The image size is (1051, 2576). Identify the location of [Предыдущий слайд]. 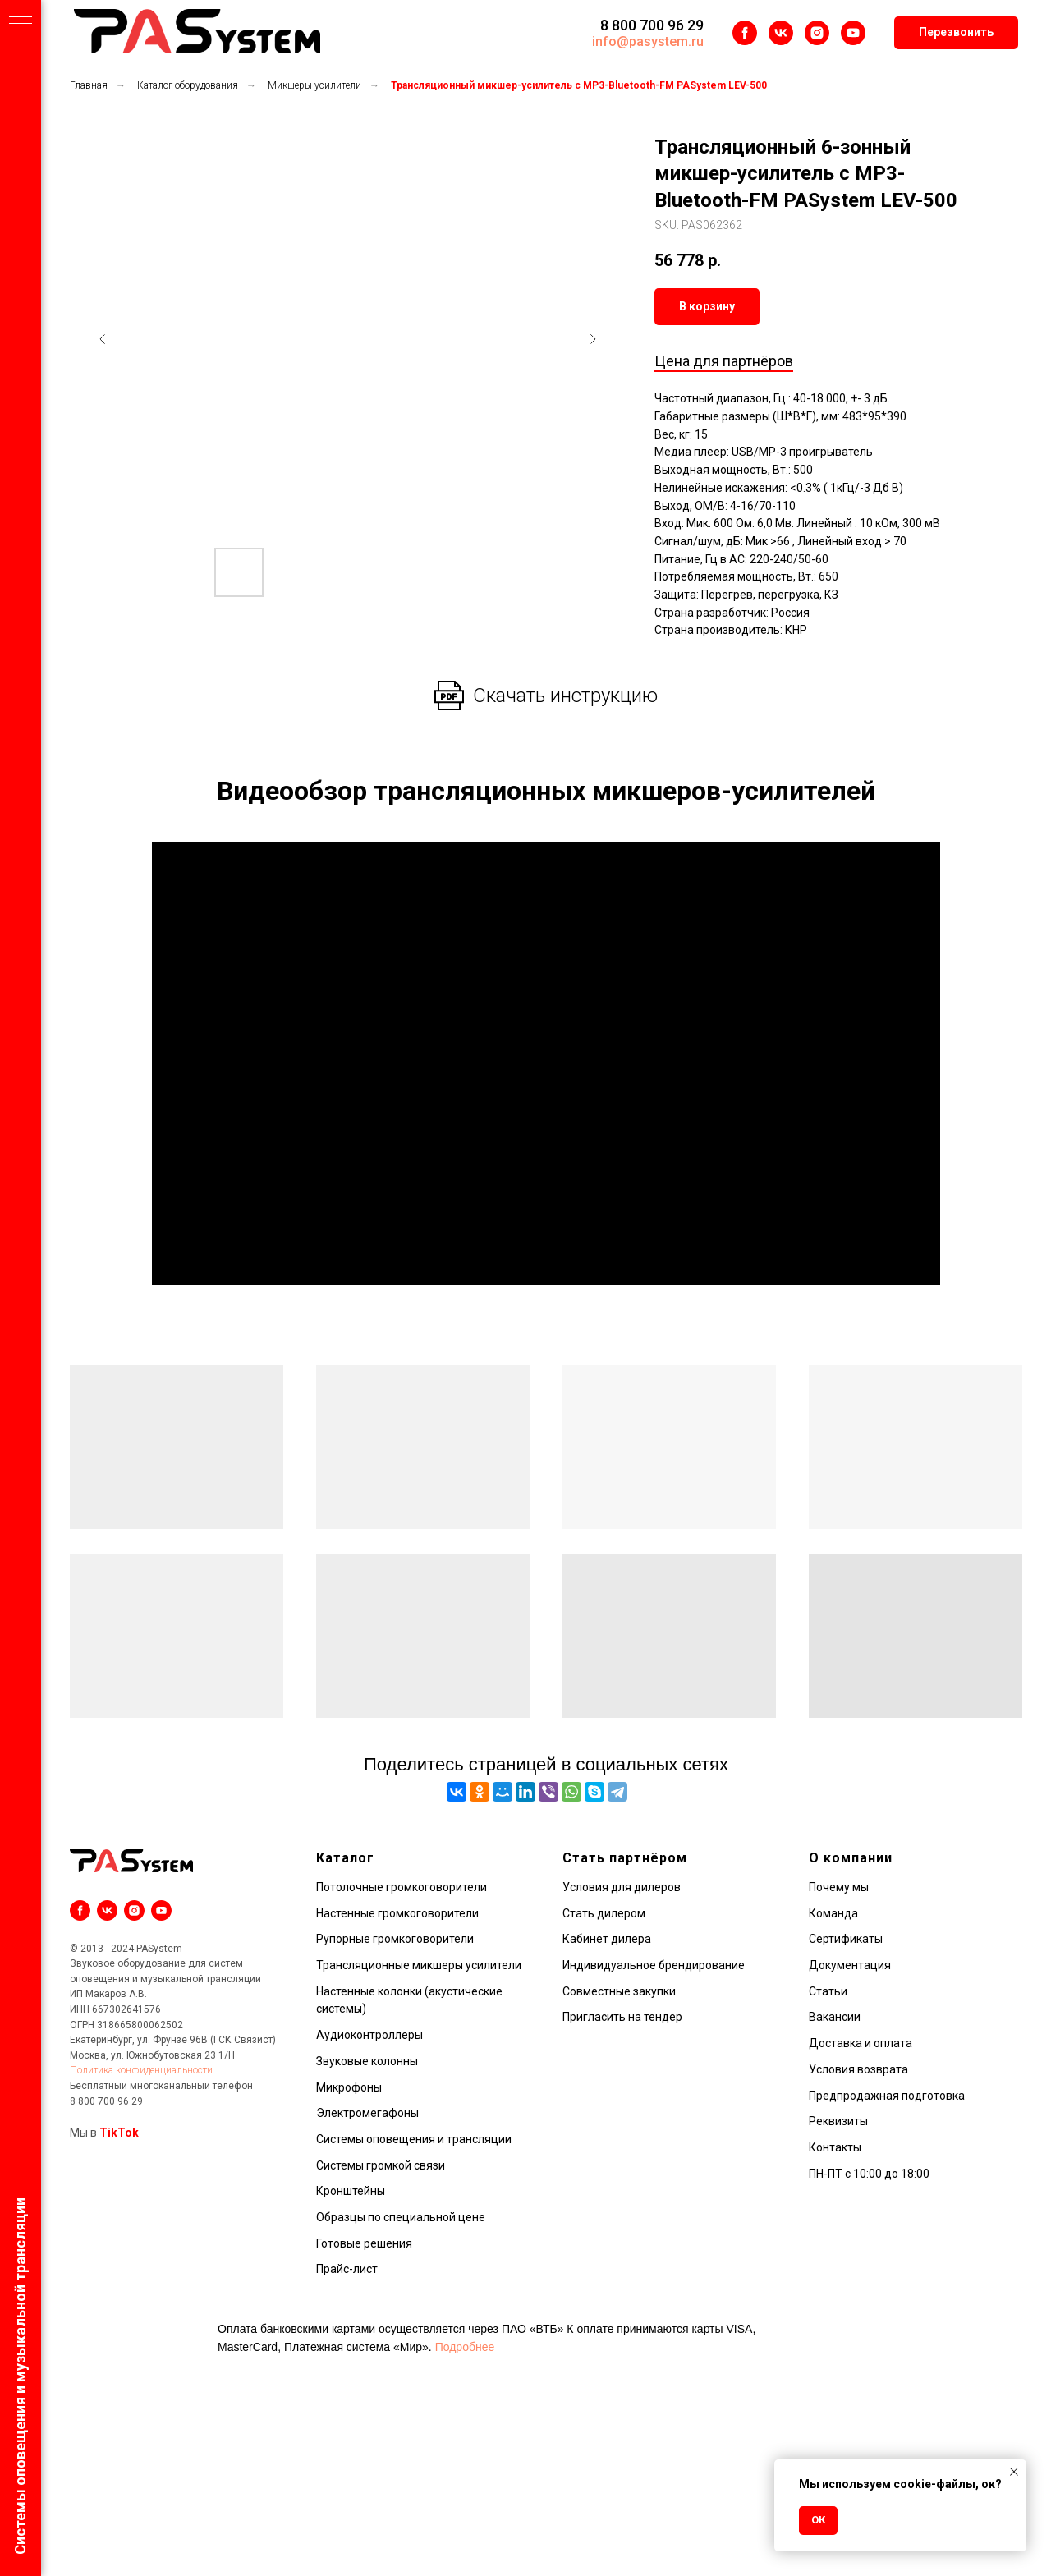
(102, 339).